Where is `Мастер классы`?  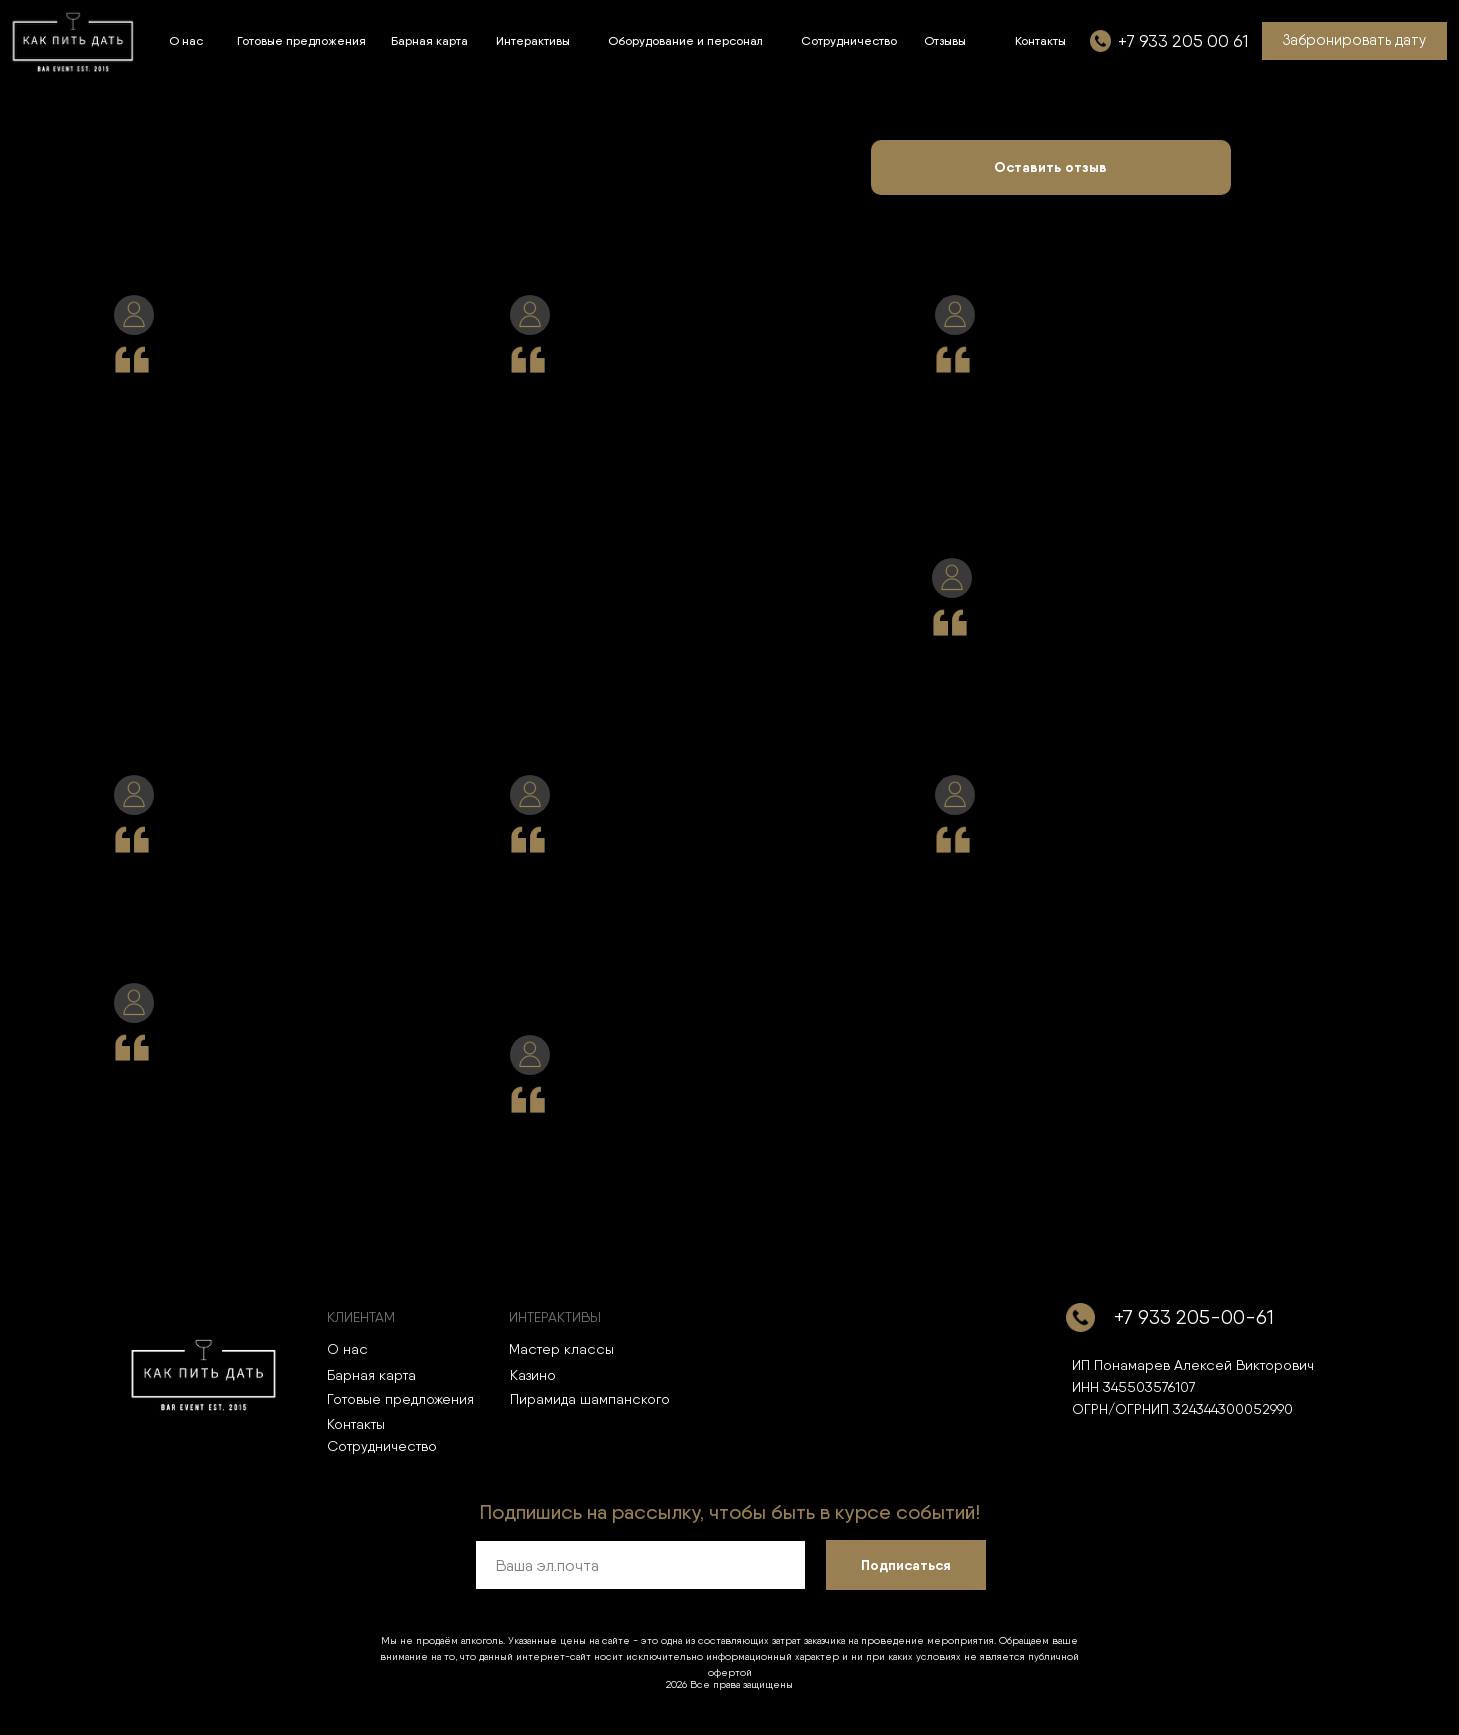 Мастер классы is located at coordinates (561, 1349).